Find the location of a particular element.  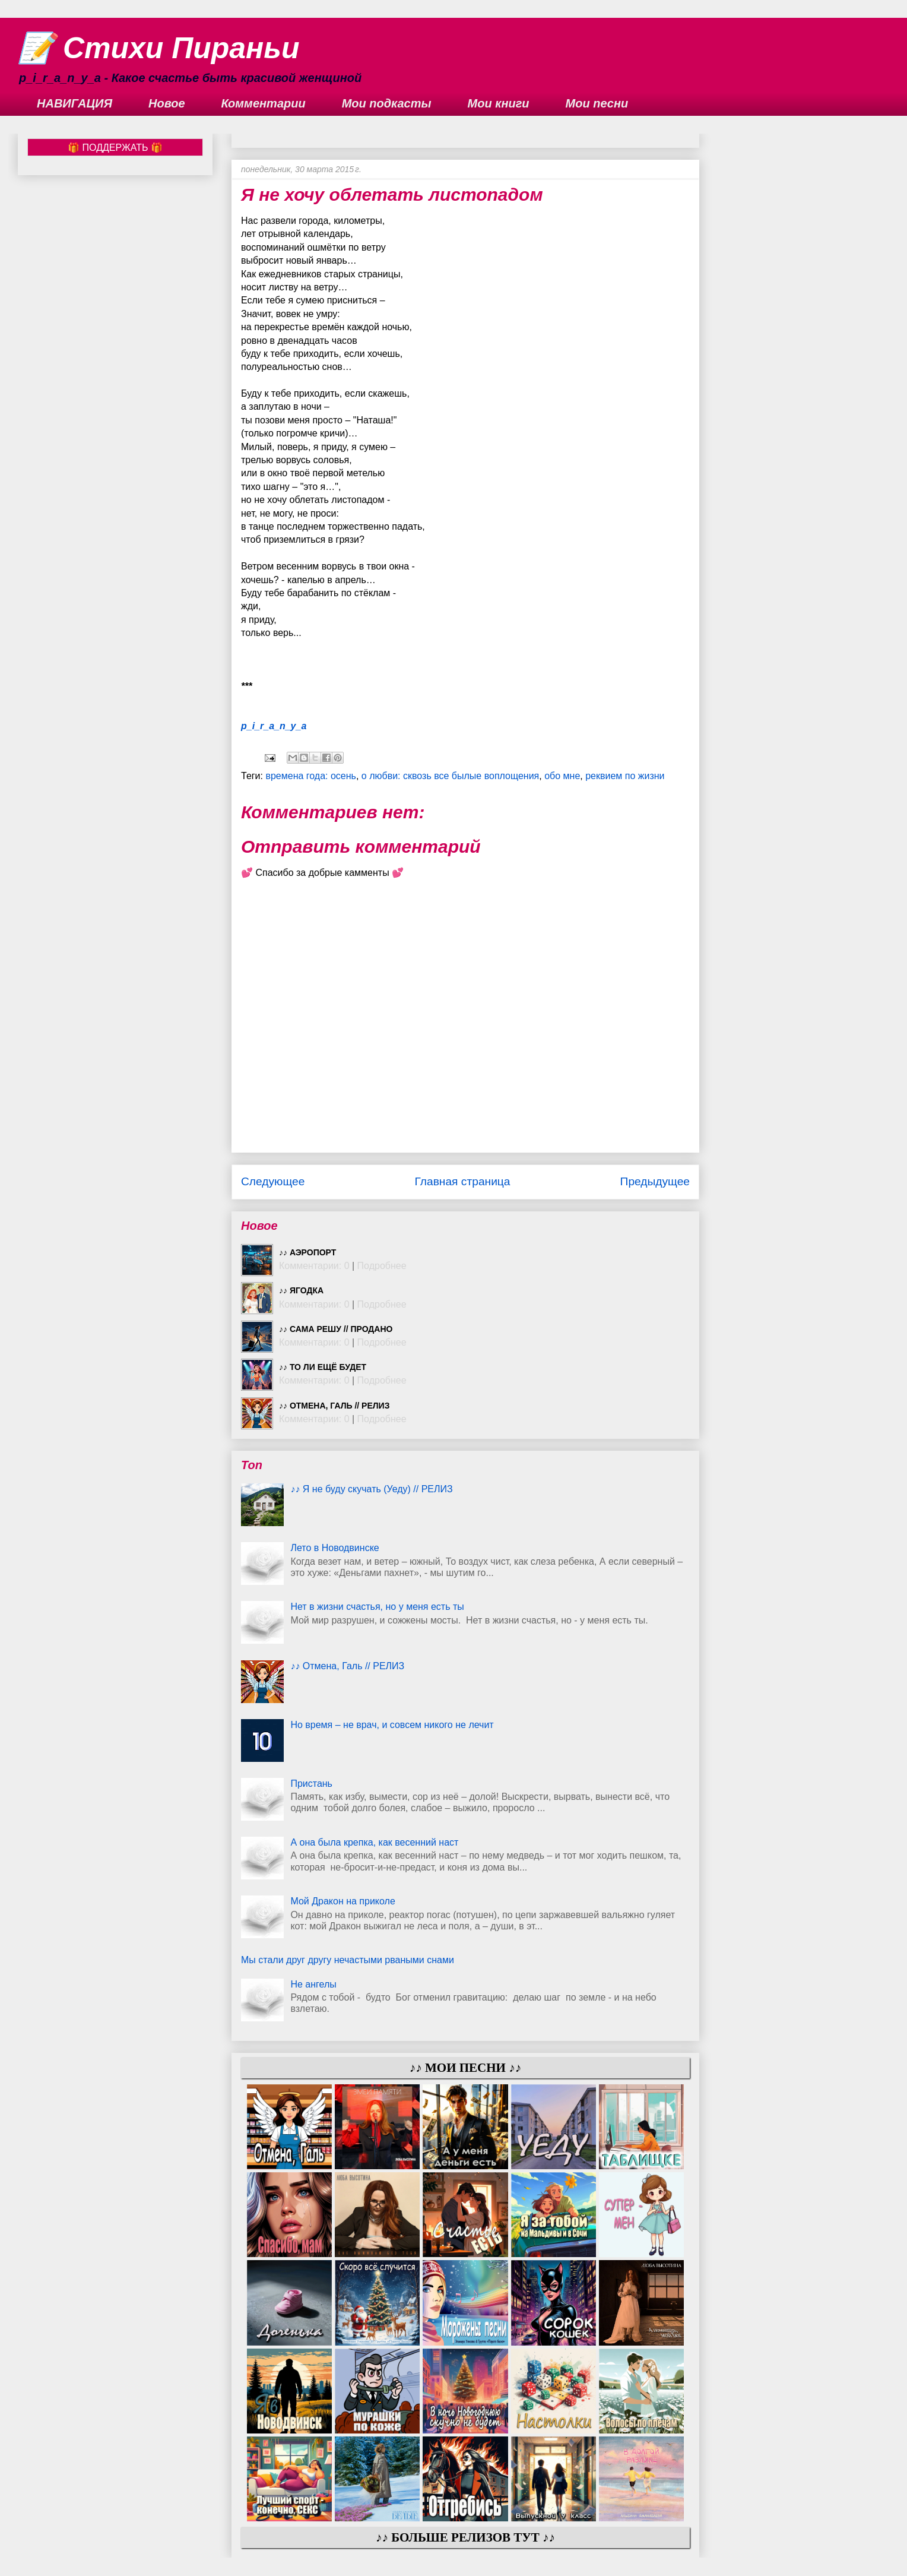

♪♪ Я не буду скучать (Уеду) // РЕЛИЗ is located at coordinates (371, 1489).